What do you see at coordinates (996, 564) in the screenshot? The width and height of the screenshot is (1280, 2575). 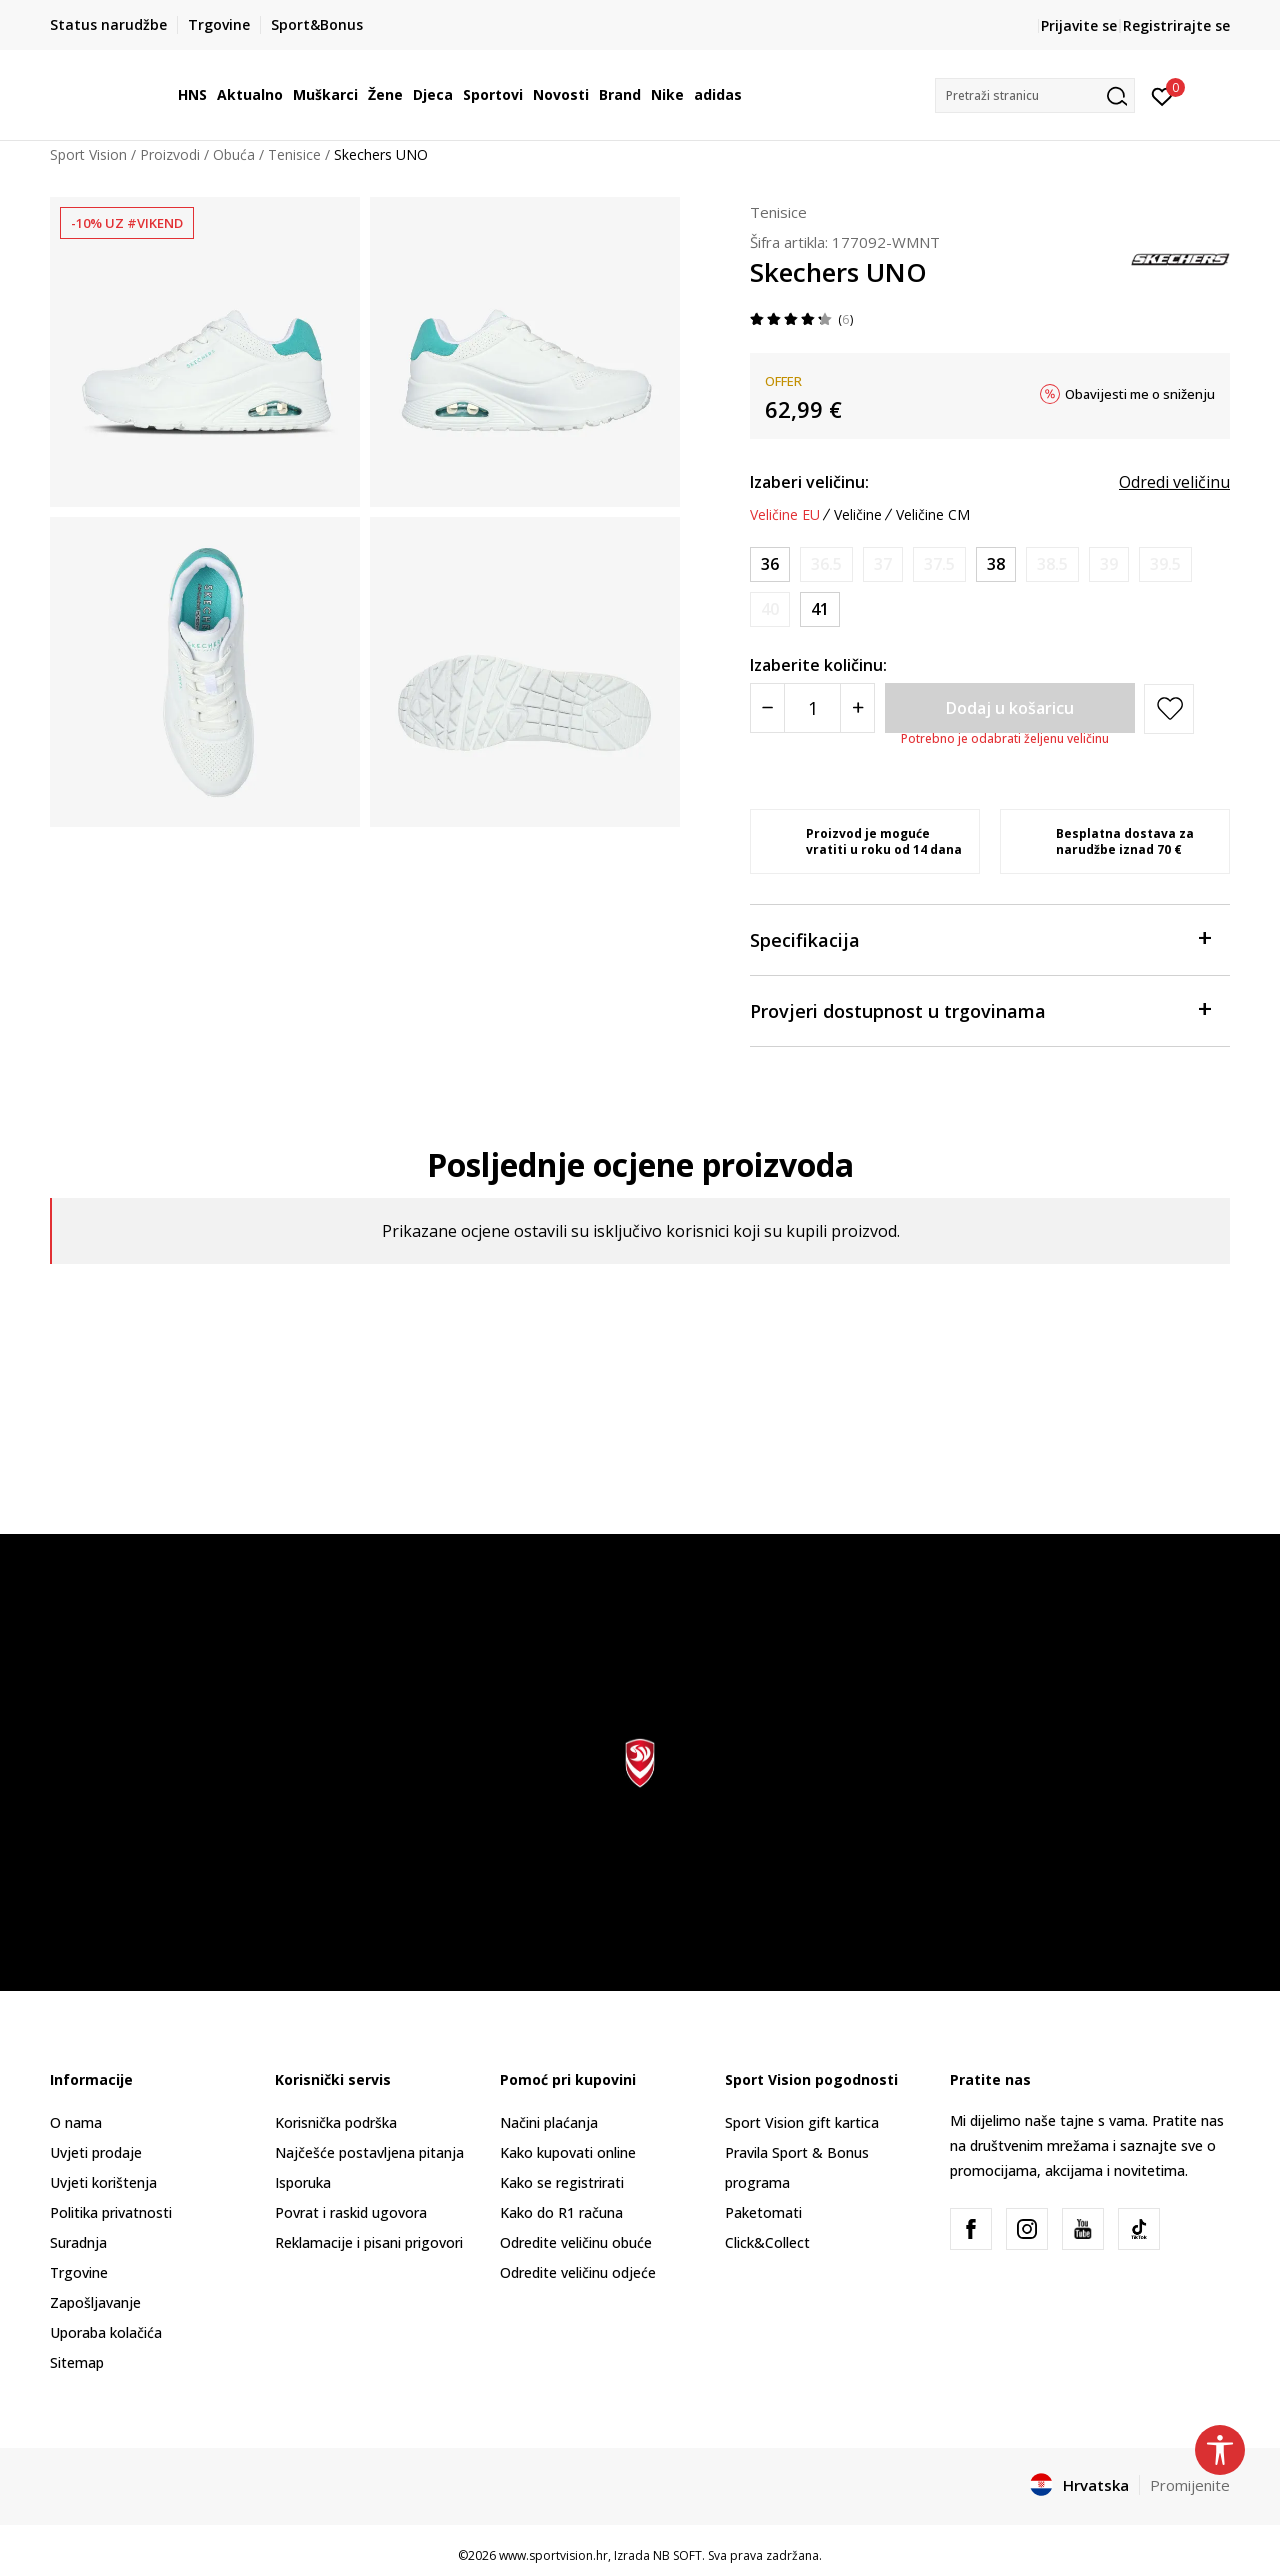 I see `[Veličina: 38<br />Veličina EU: 38<br />Veličina UK: 5<br />Veličina US: 8<br />Veličina cm: 25<br />]` at bounding box center [996, 564].